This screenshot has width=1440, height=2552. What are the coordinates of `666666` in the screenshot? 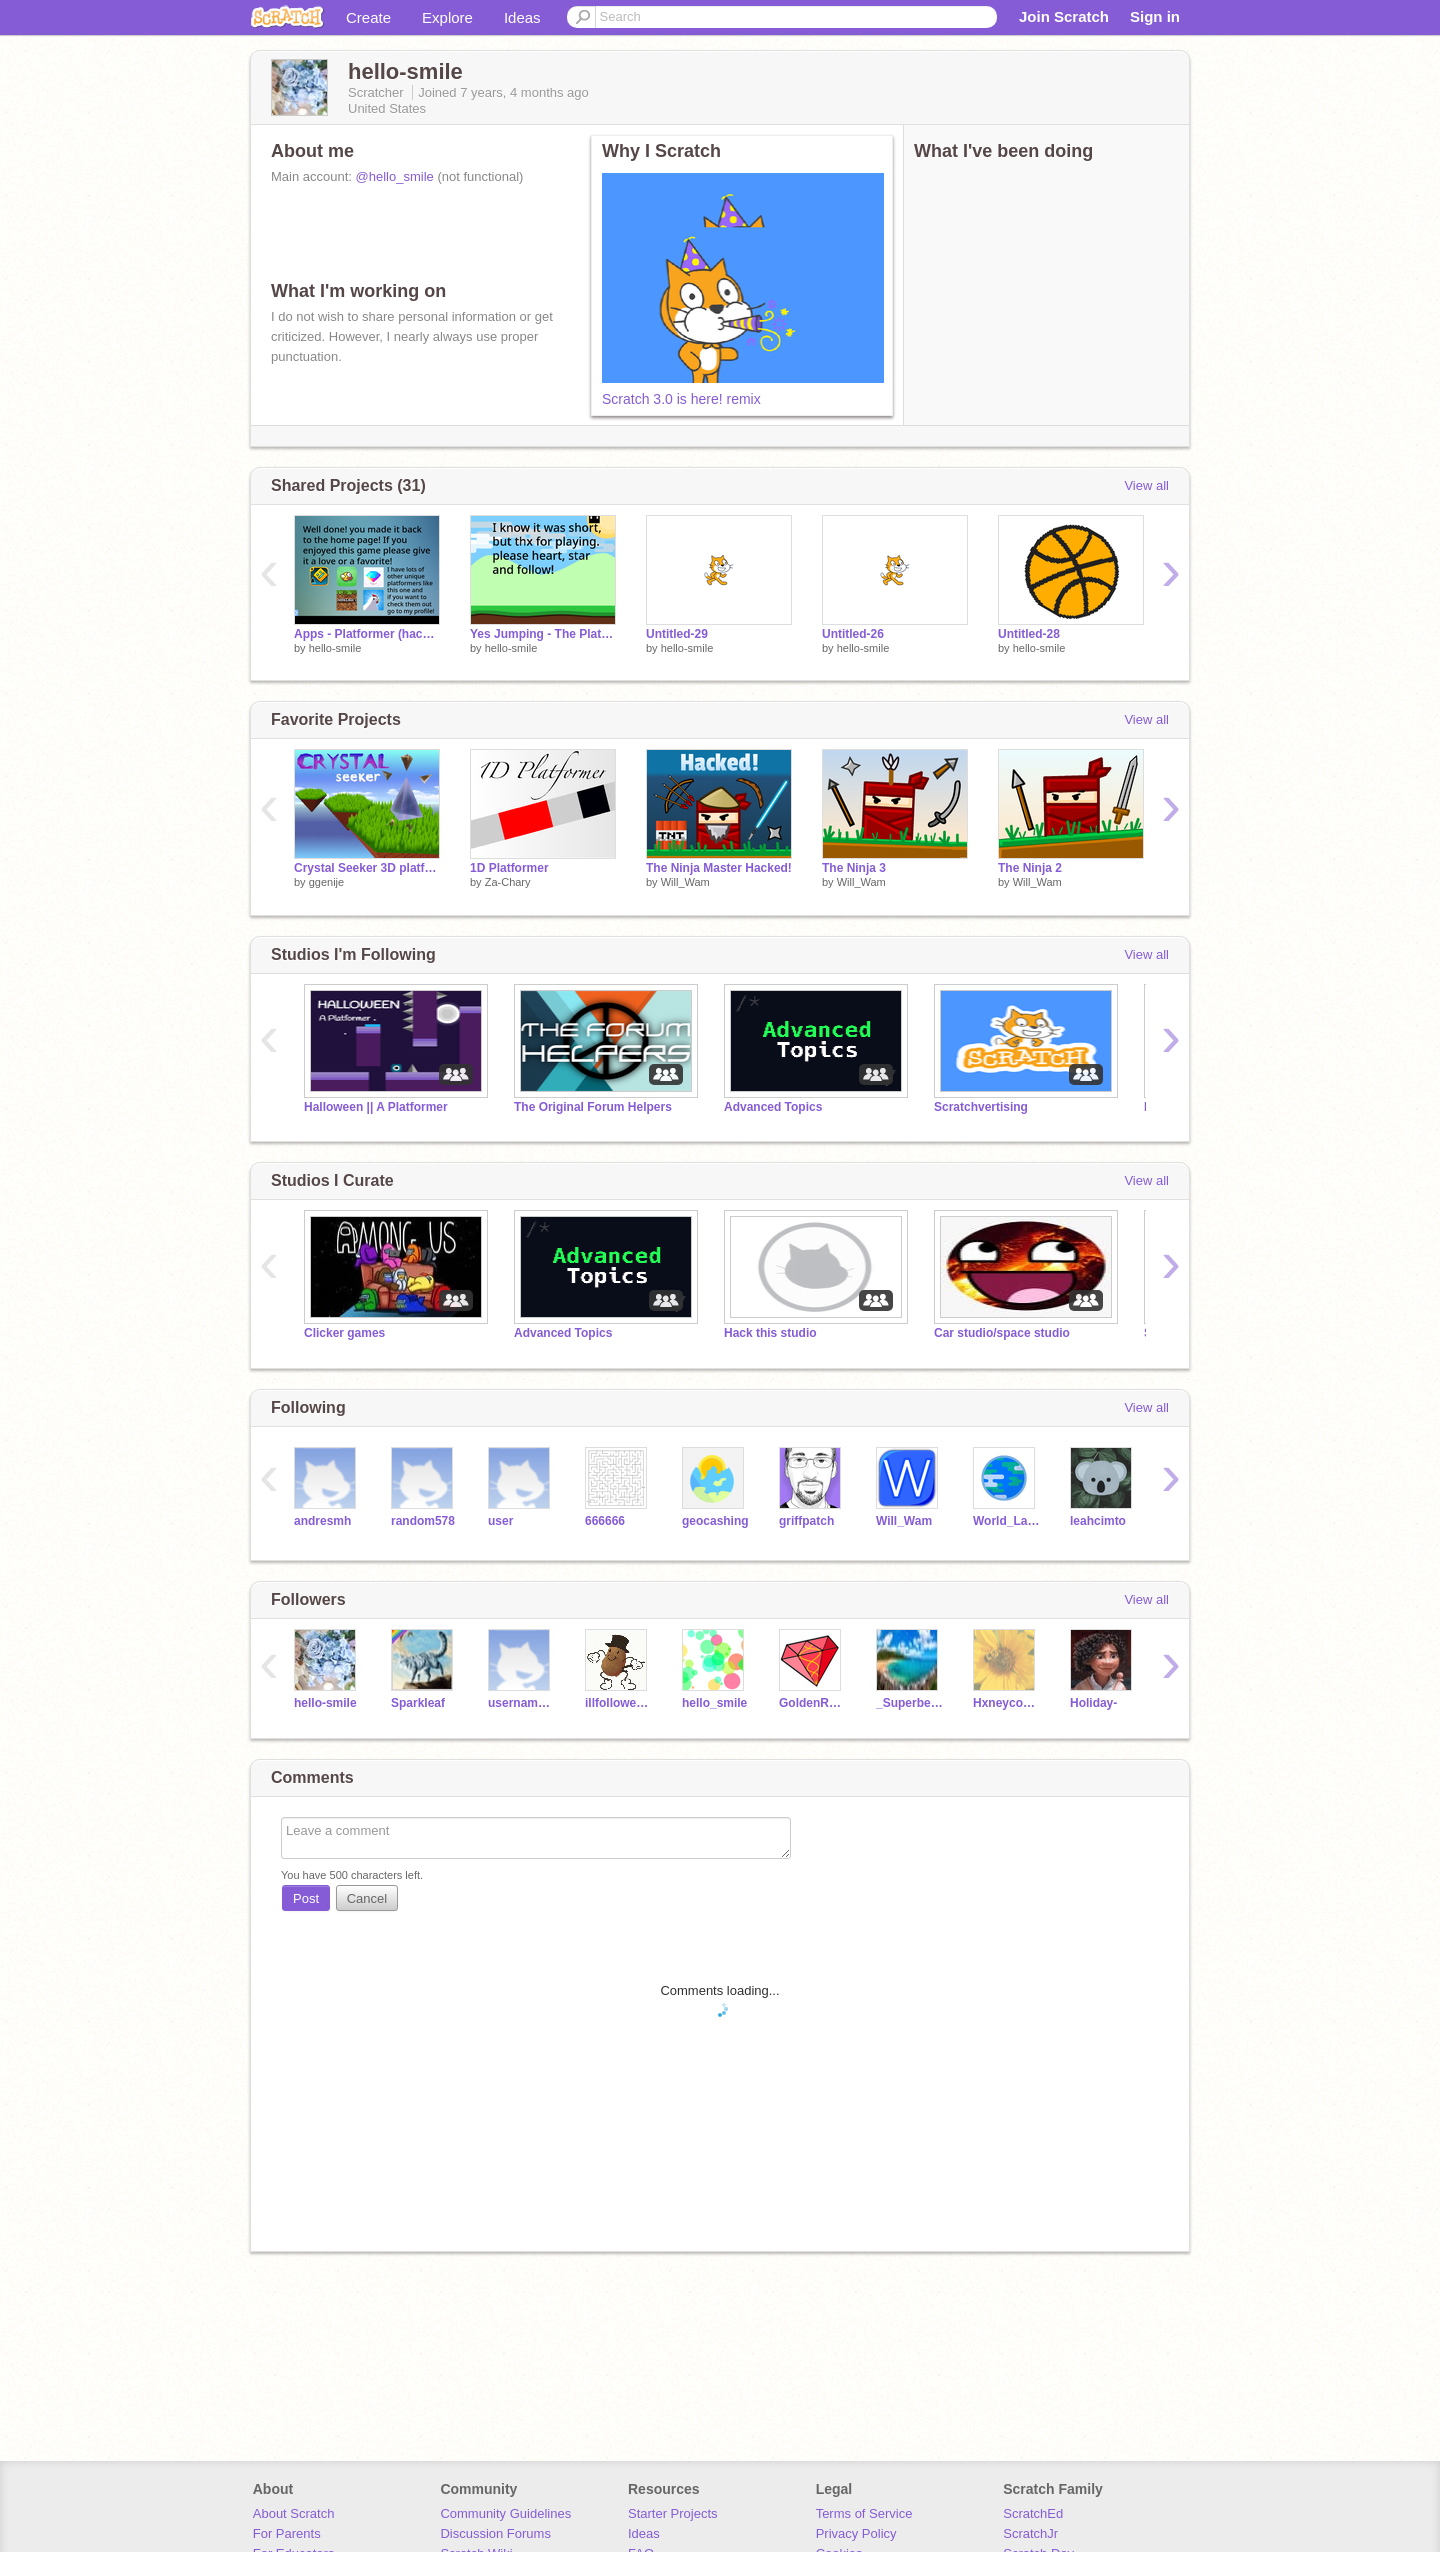 It's located at (605, 1521).